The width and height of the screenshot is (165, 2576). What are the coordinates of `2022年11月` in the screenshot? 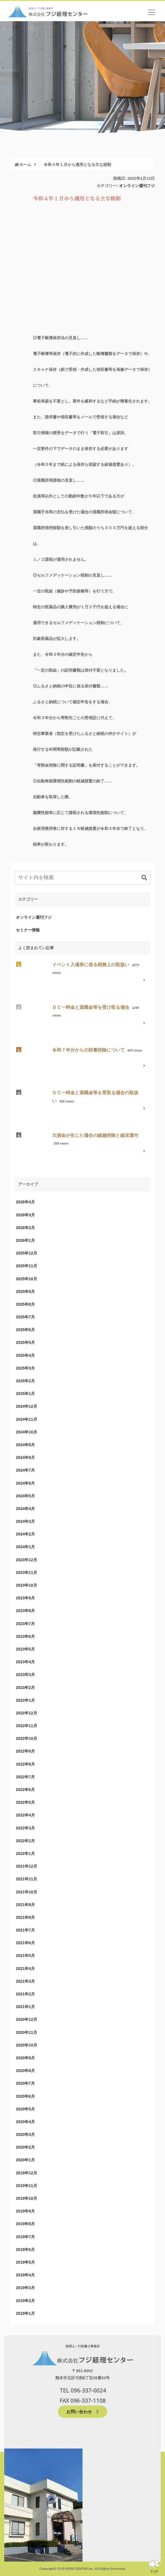 It's located at (26, 1725).